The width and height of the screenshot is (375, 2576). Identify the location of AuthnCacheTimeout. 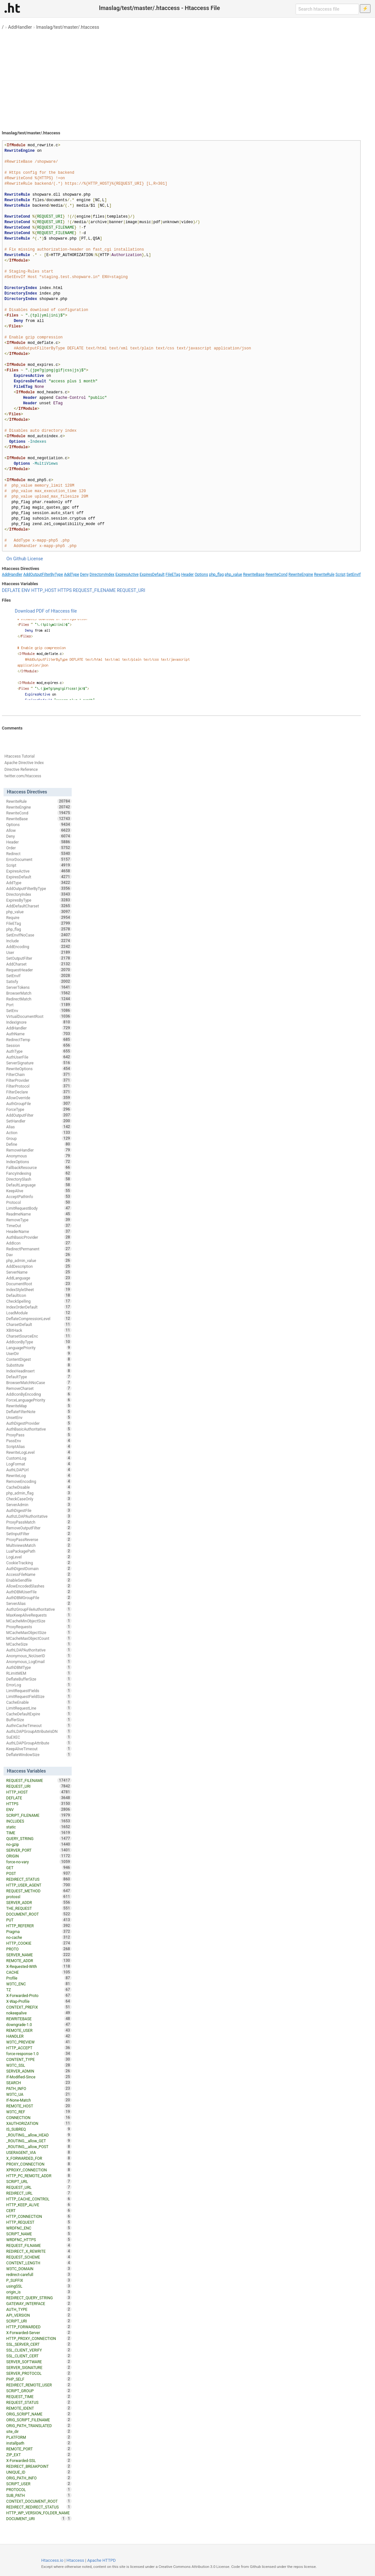
(38, 1725).